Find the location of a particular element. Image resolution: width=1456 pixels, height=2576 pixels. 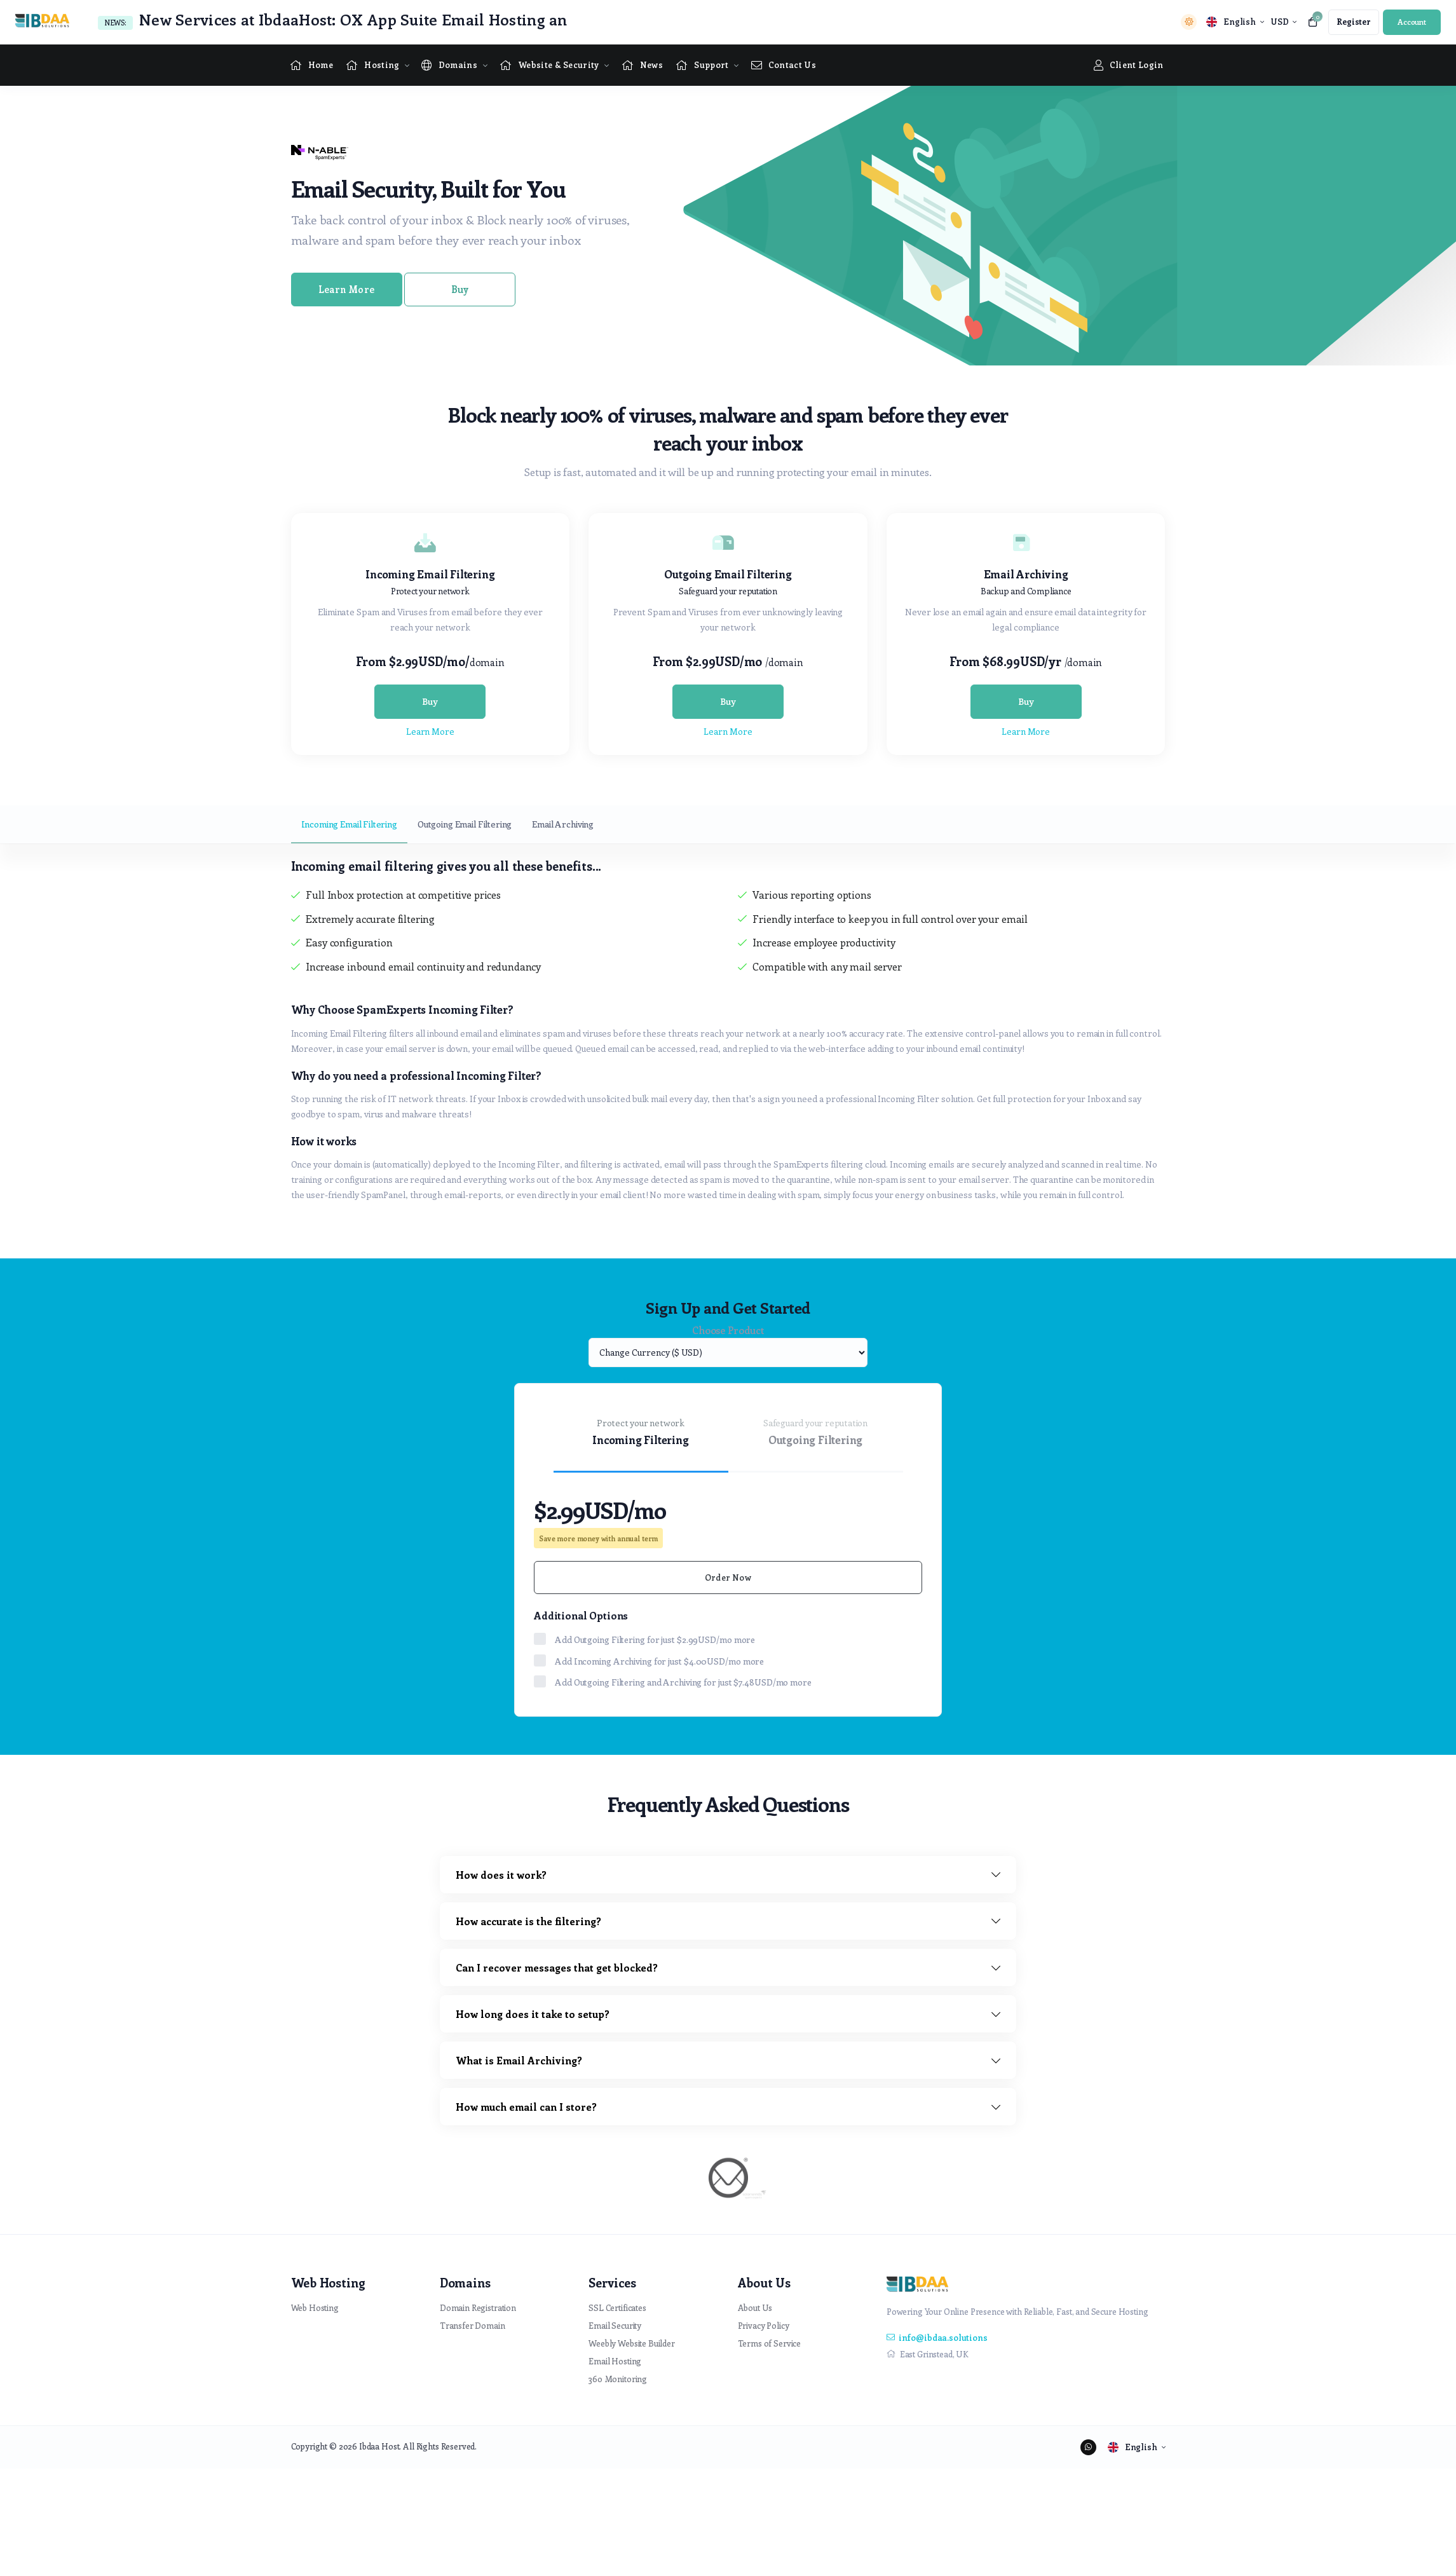

About Us is located at coordinates (755, 2307).